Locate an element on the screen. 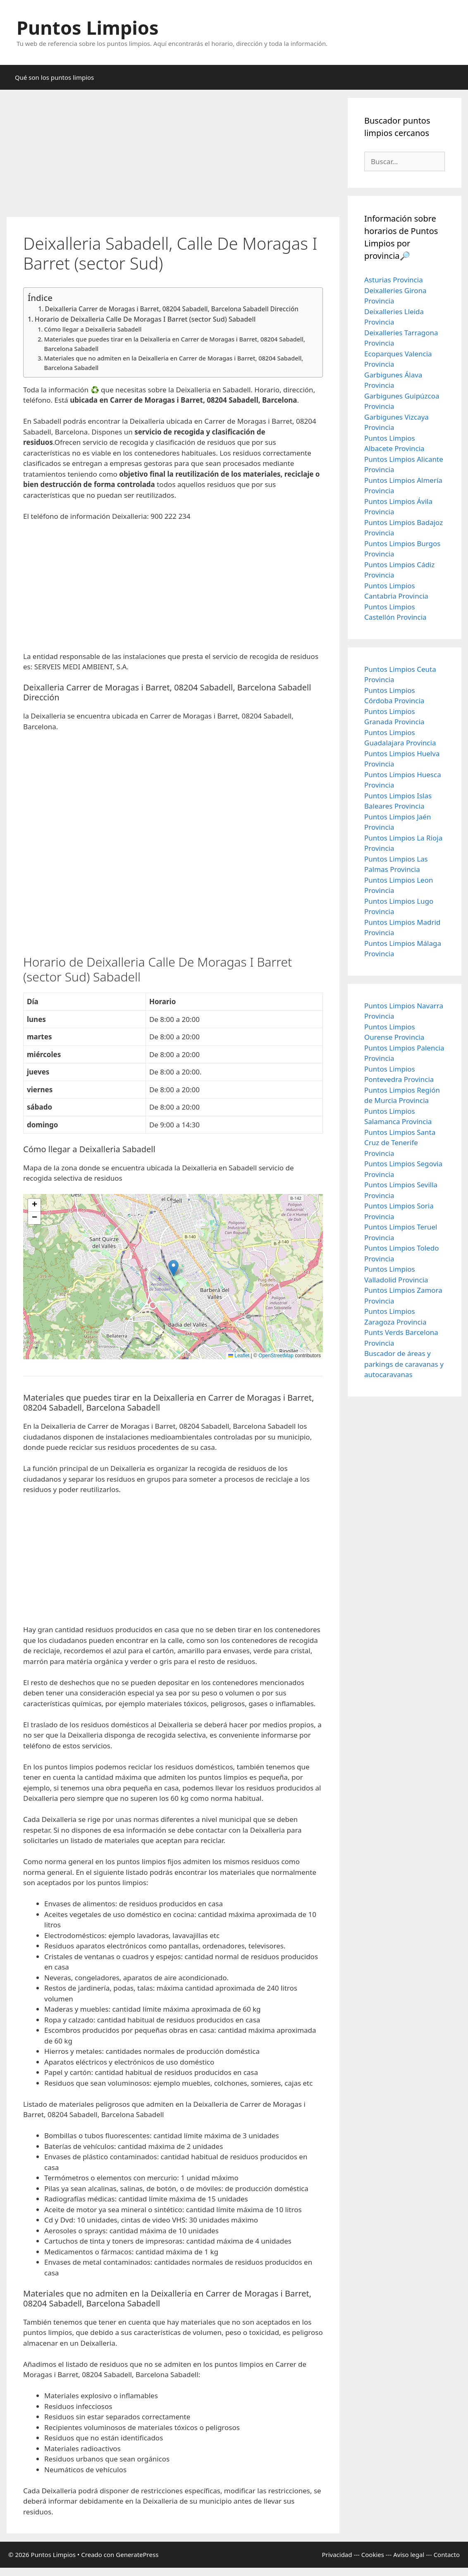  Materiales que no admiten en la Deixalleria en Carrer de Moragas i Barret, 08204 Sabadell, Barcelona Sabadell is located at coordinates (173, 363).